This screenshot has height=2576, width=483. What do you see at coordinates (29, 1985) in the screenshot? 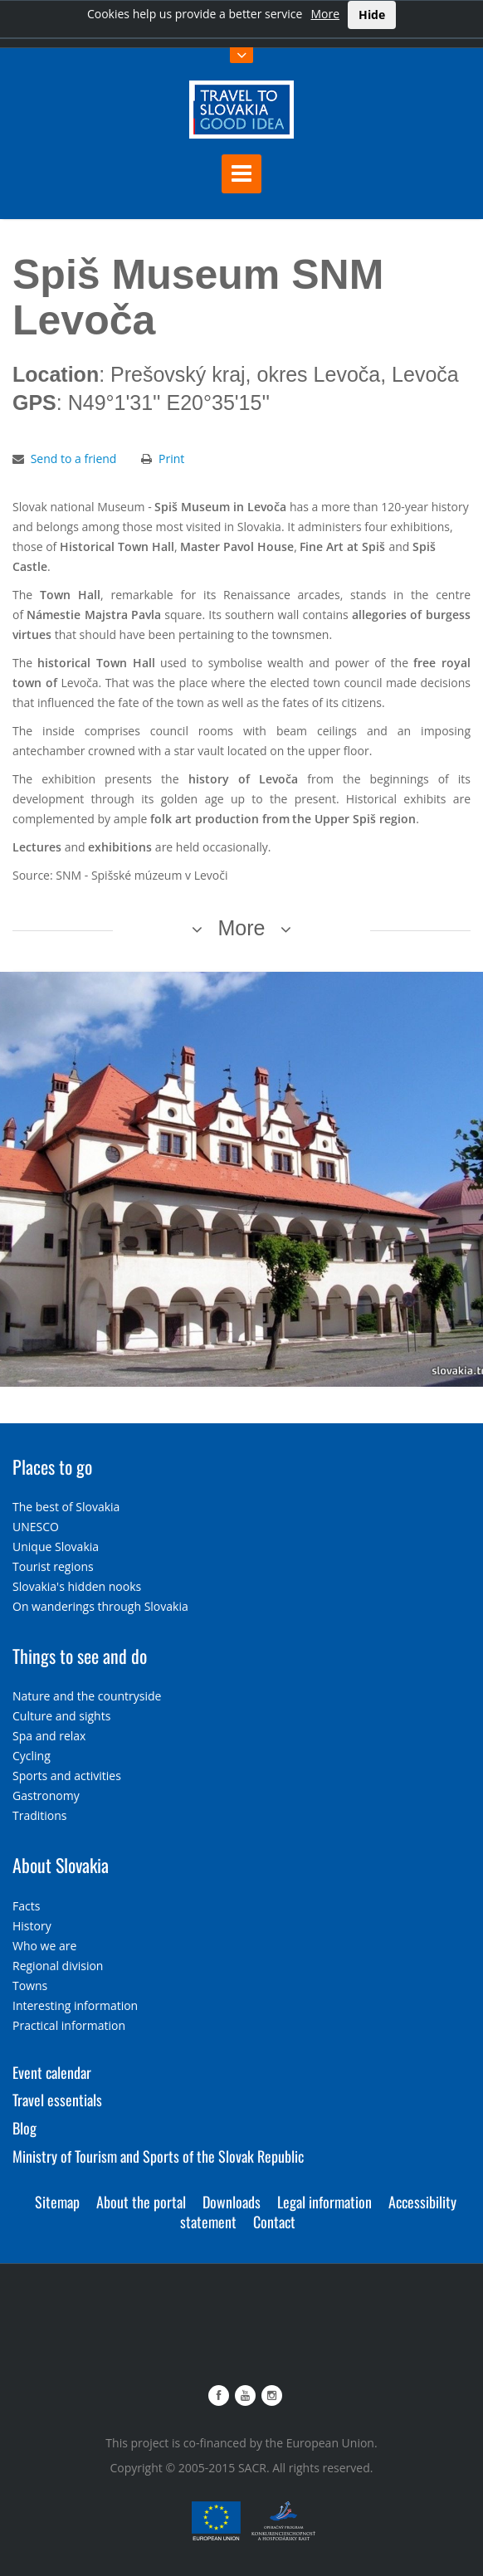
I see `Towns` at bounding box center [29, 1985].